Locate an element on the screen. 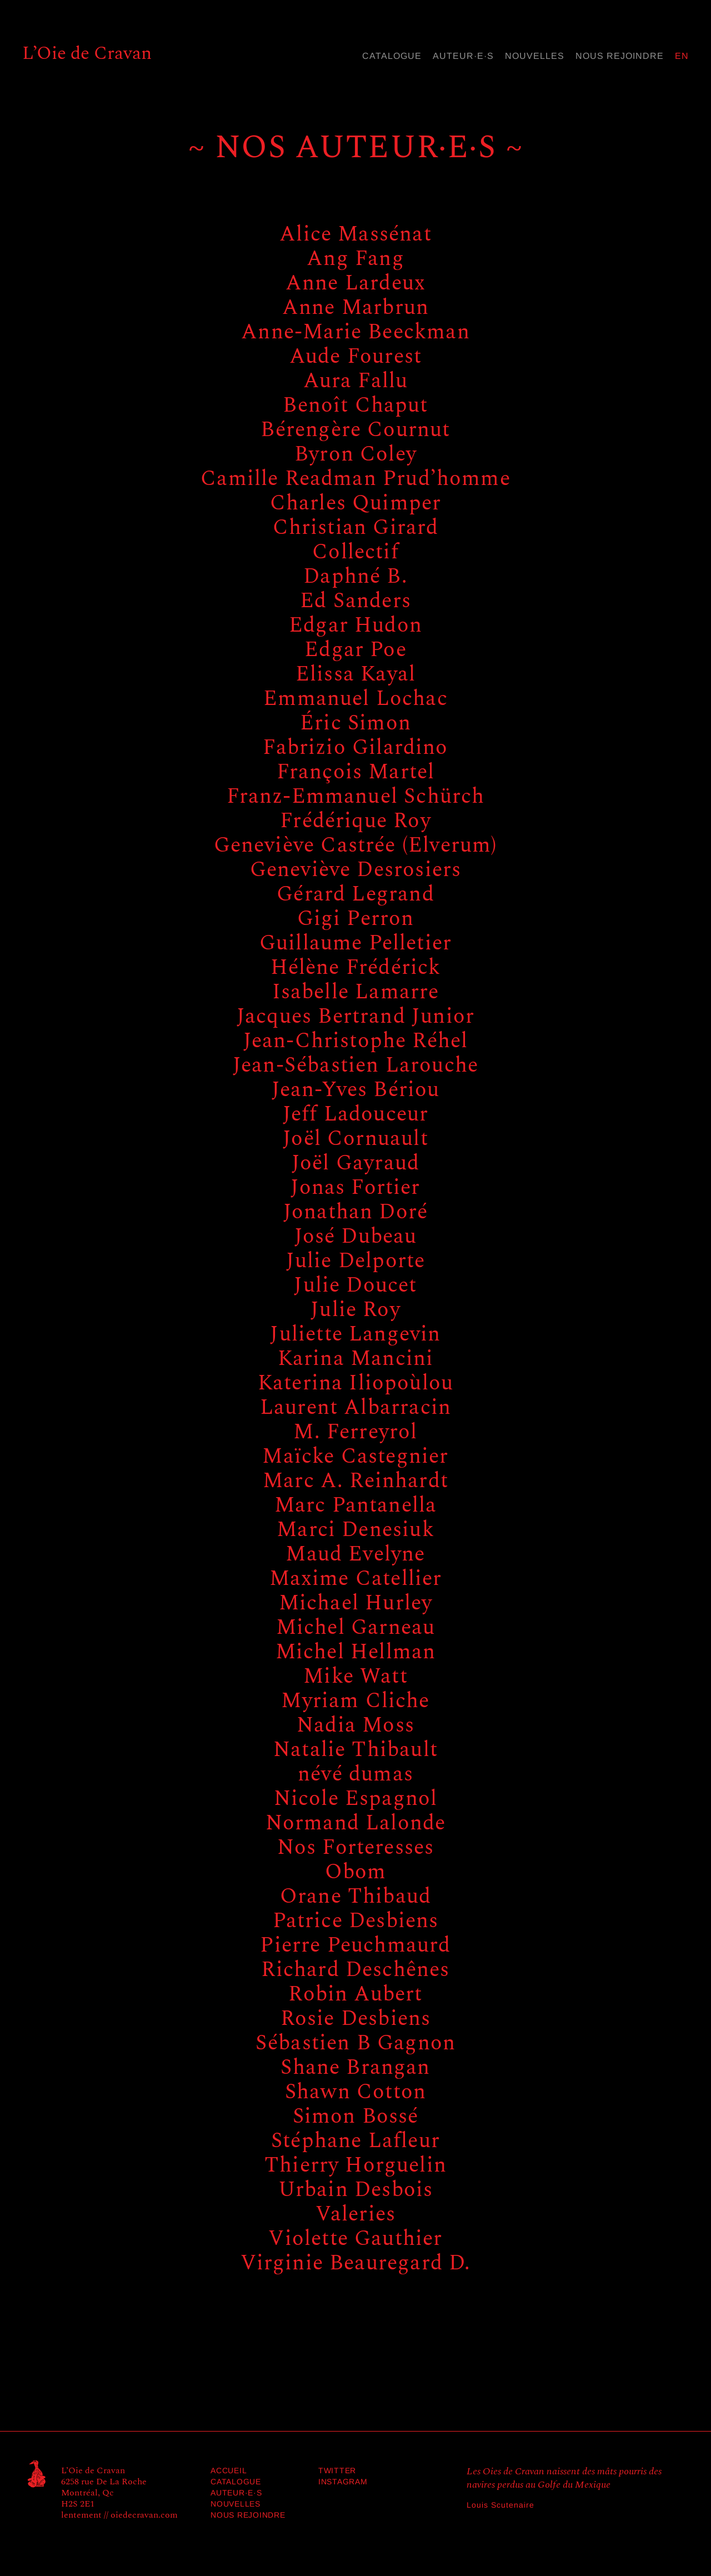 The image size is (711, 2576). Guillaume Pelletier is located at coordinates (355, 943).